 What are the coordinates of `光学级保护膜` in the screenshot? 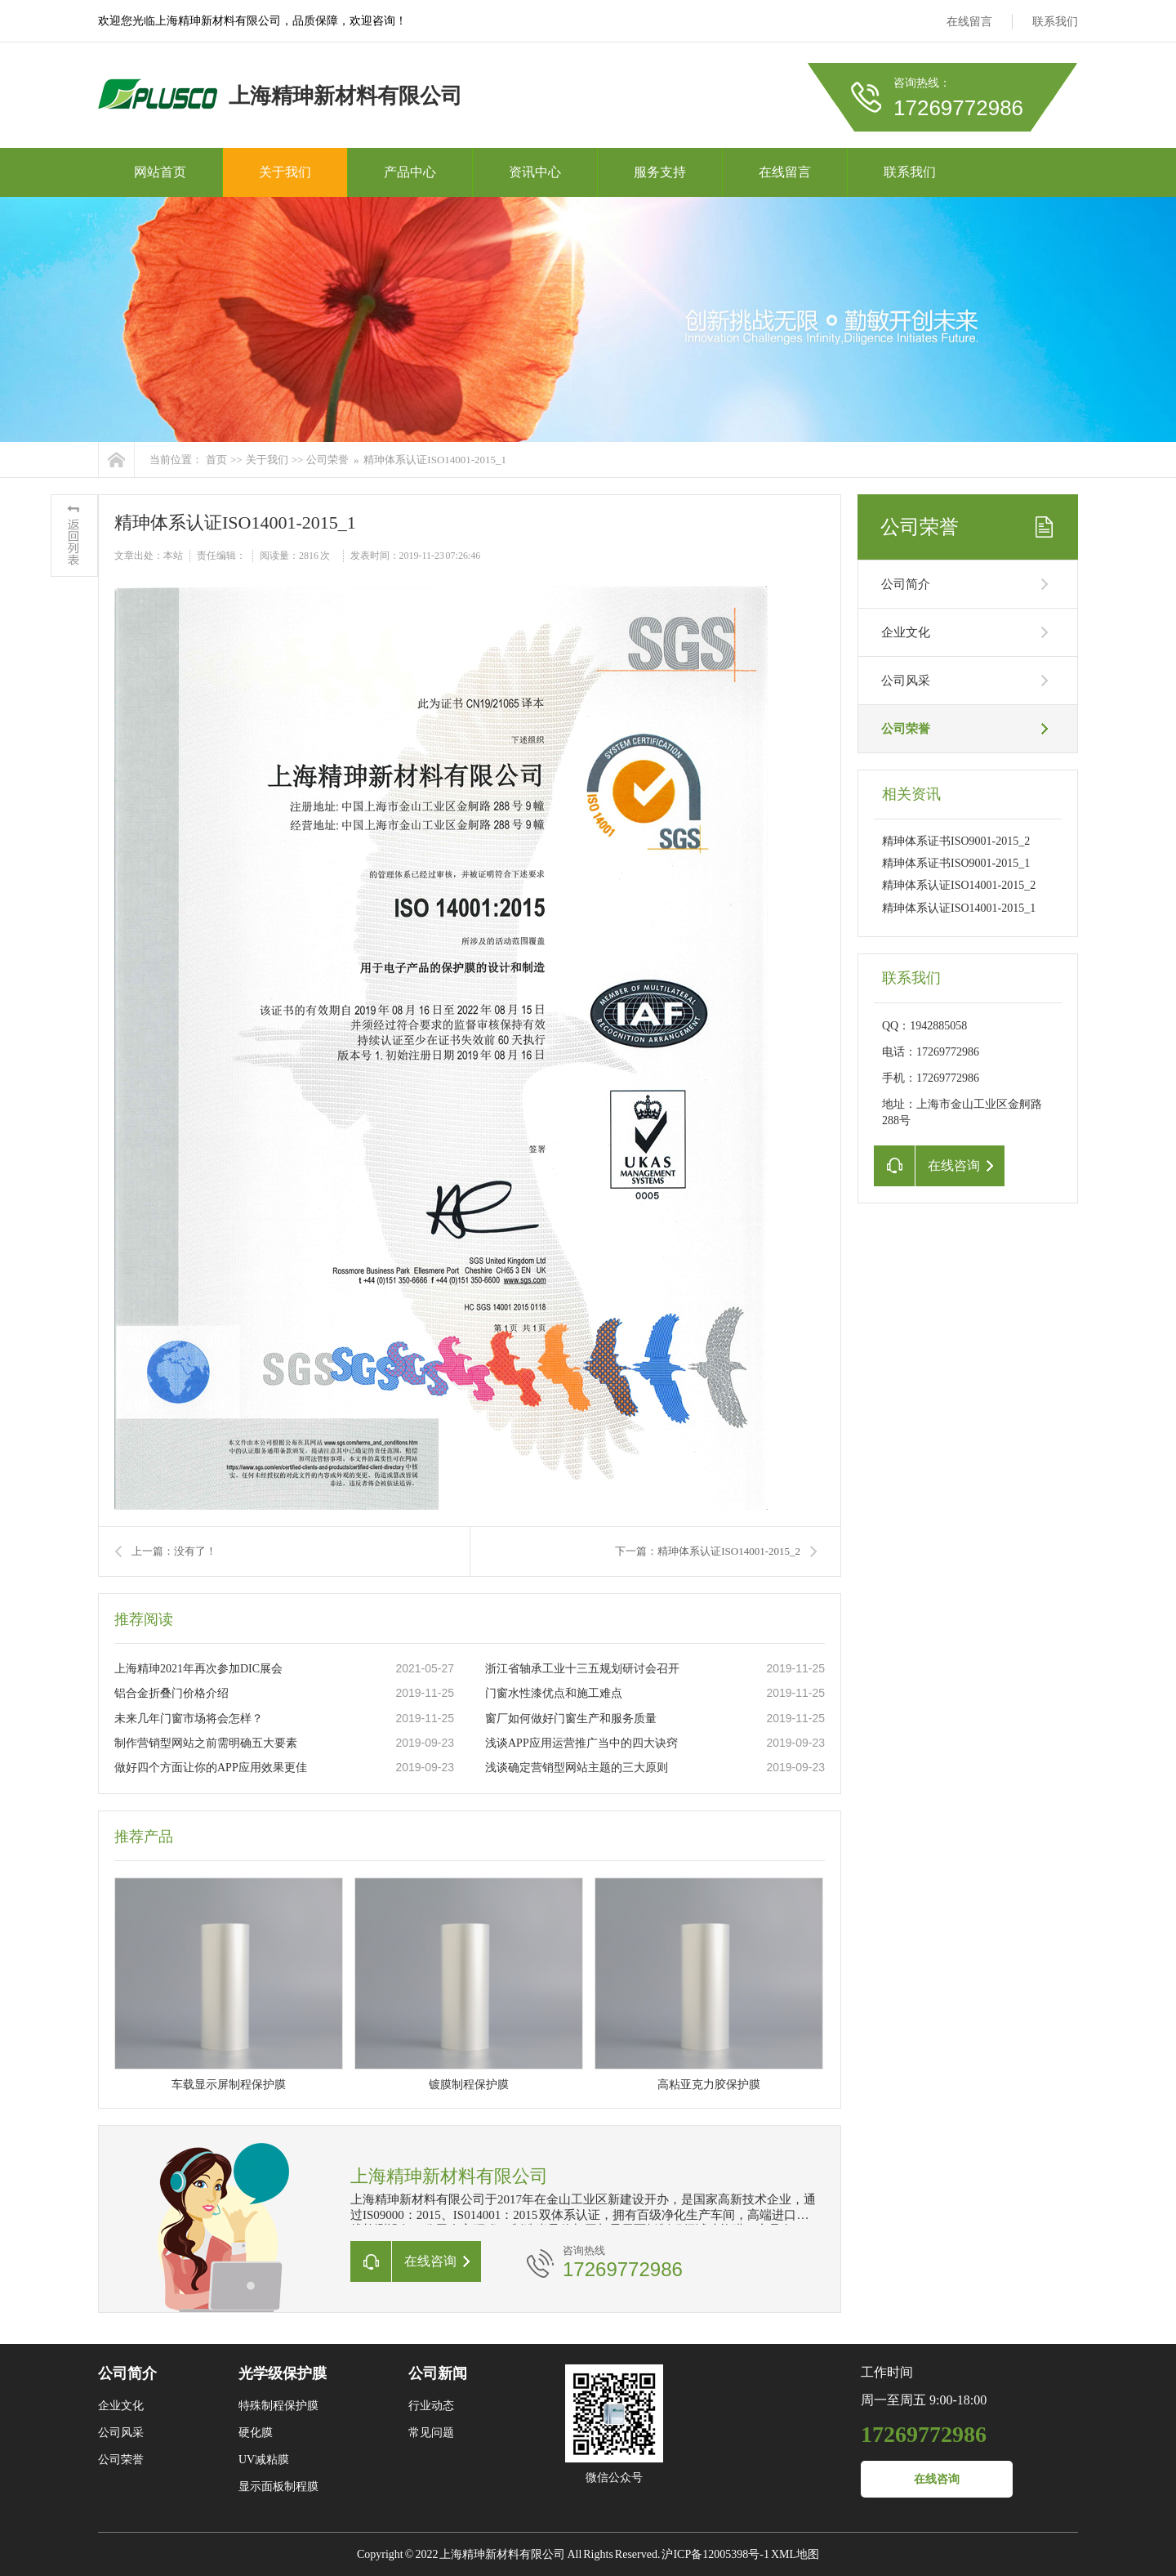 It's located at (282, 2373).